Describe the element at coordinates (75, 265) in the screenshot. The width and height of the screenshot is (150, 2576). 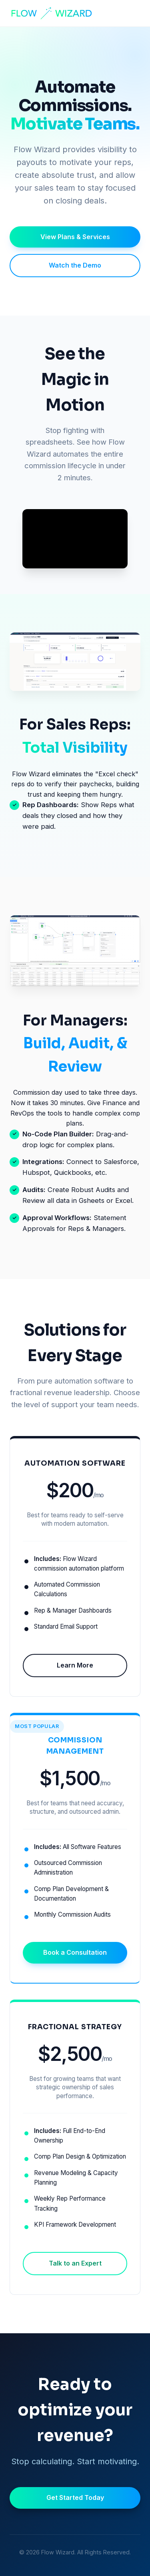
I see `Watch the Demo` at that location.